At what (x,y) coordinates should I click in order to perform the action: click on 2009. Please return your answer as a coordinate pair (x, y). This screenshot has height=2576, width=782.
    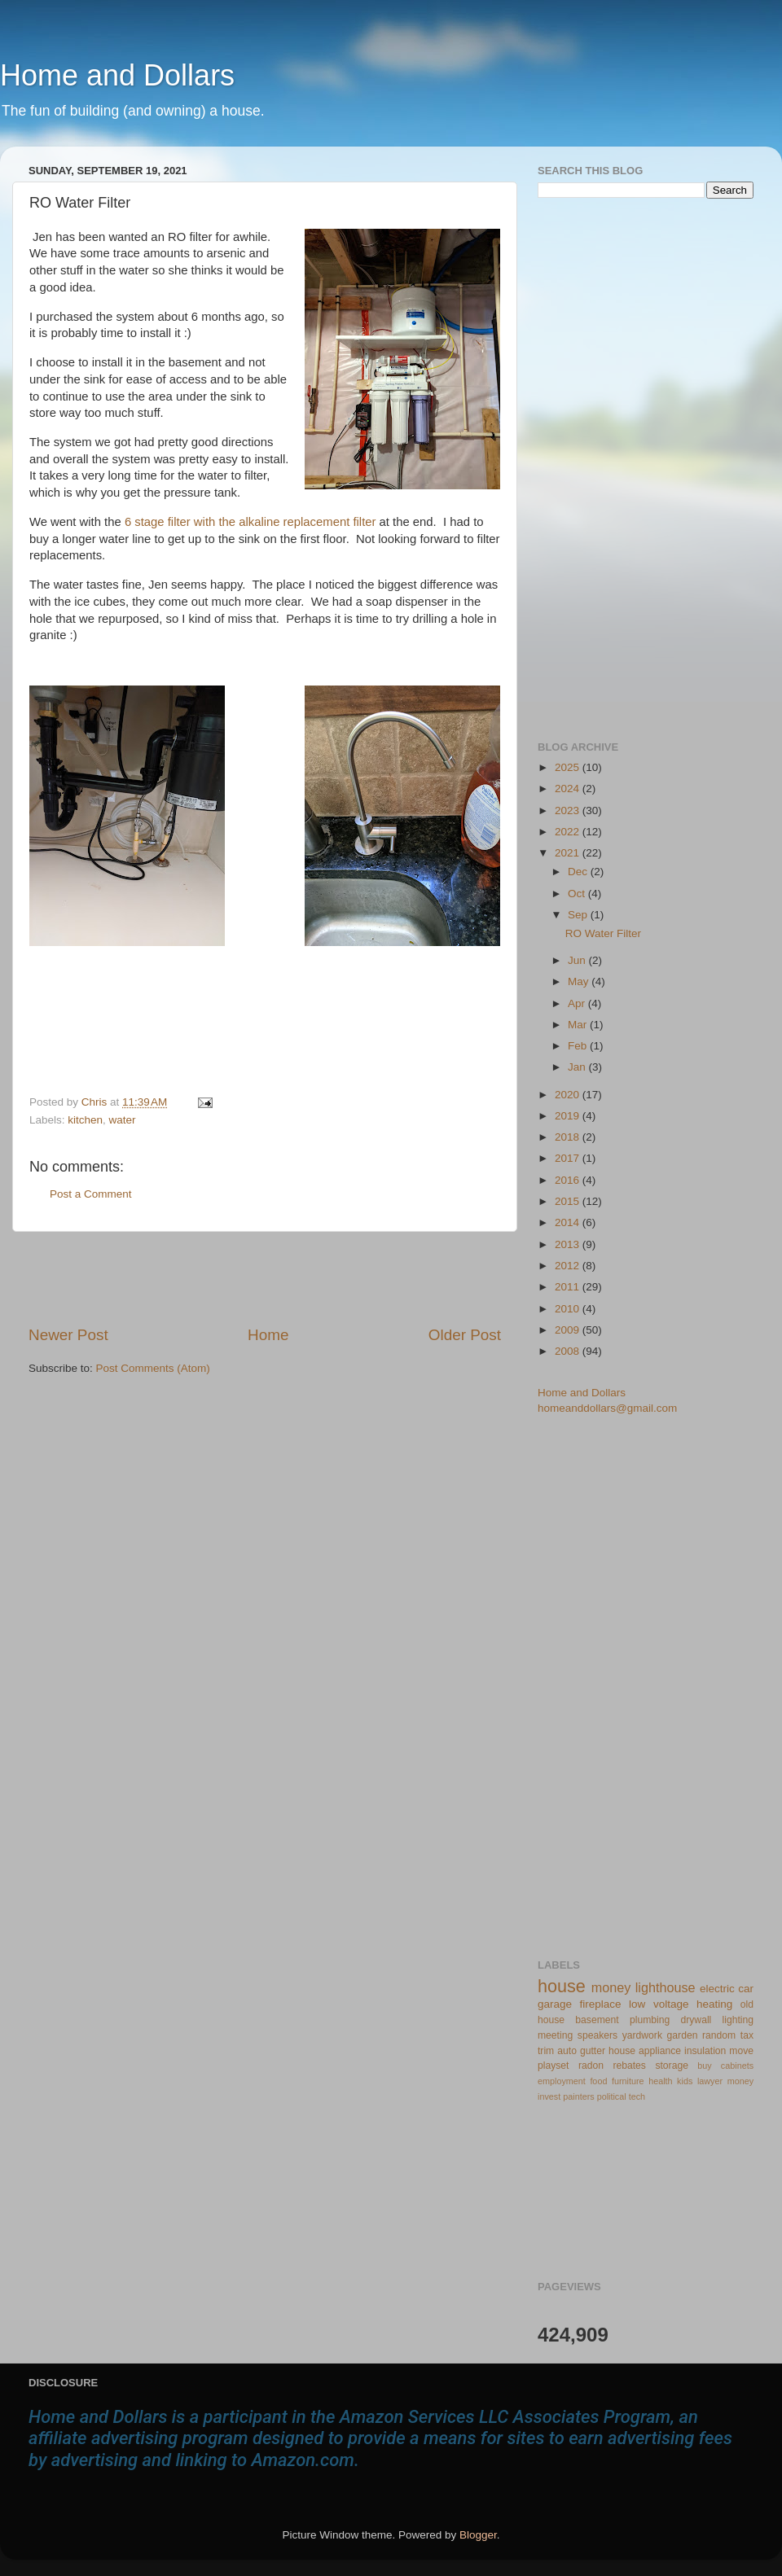
    Looking at the image, I should click on (568, 1330).